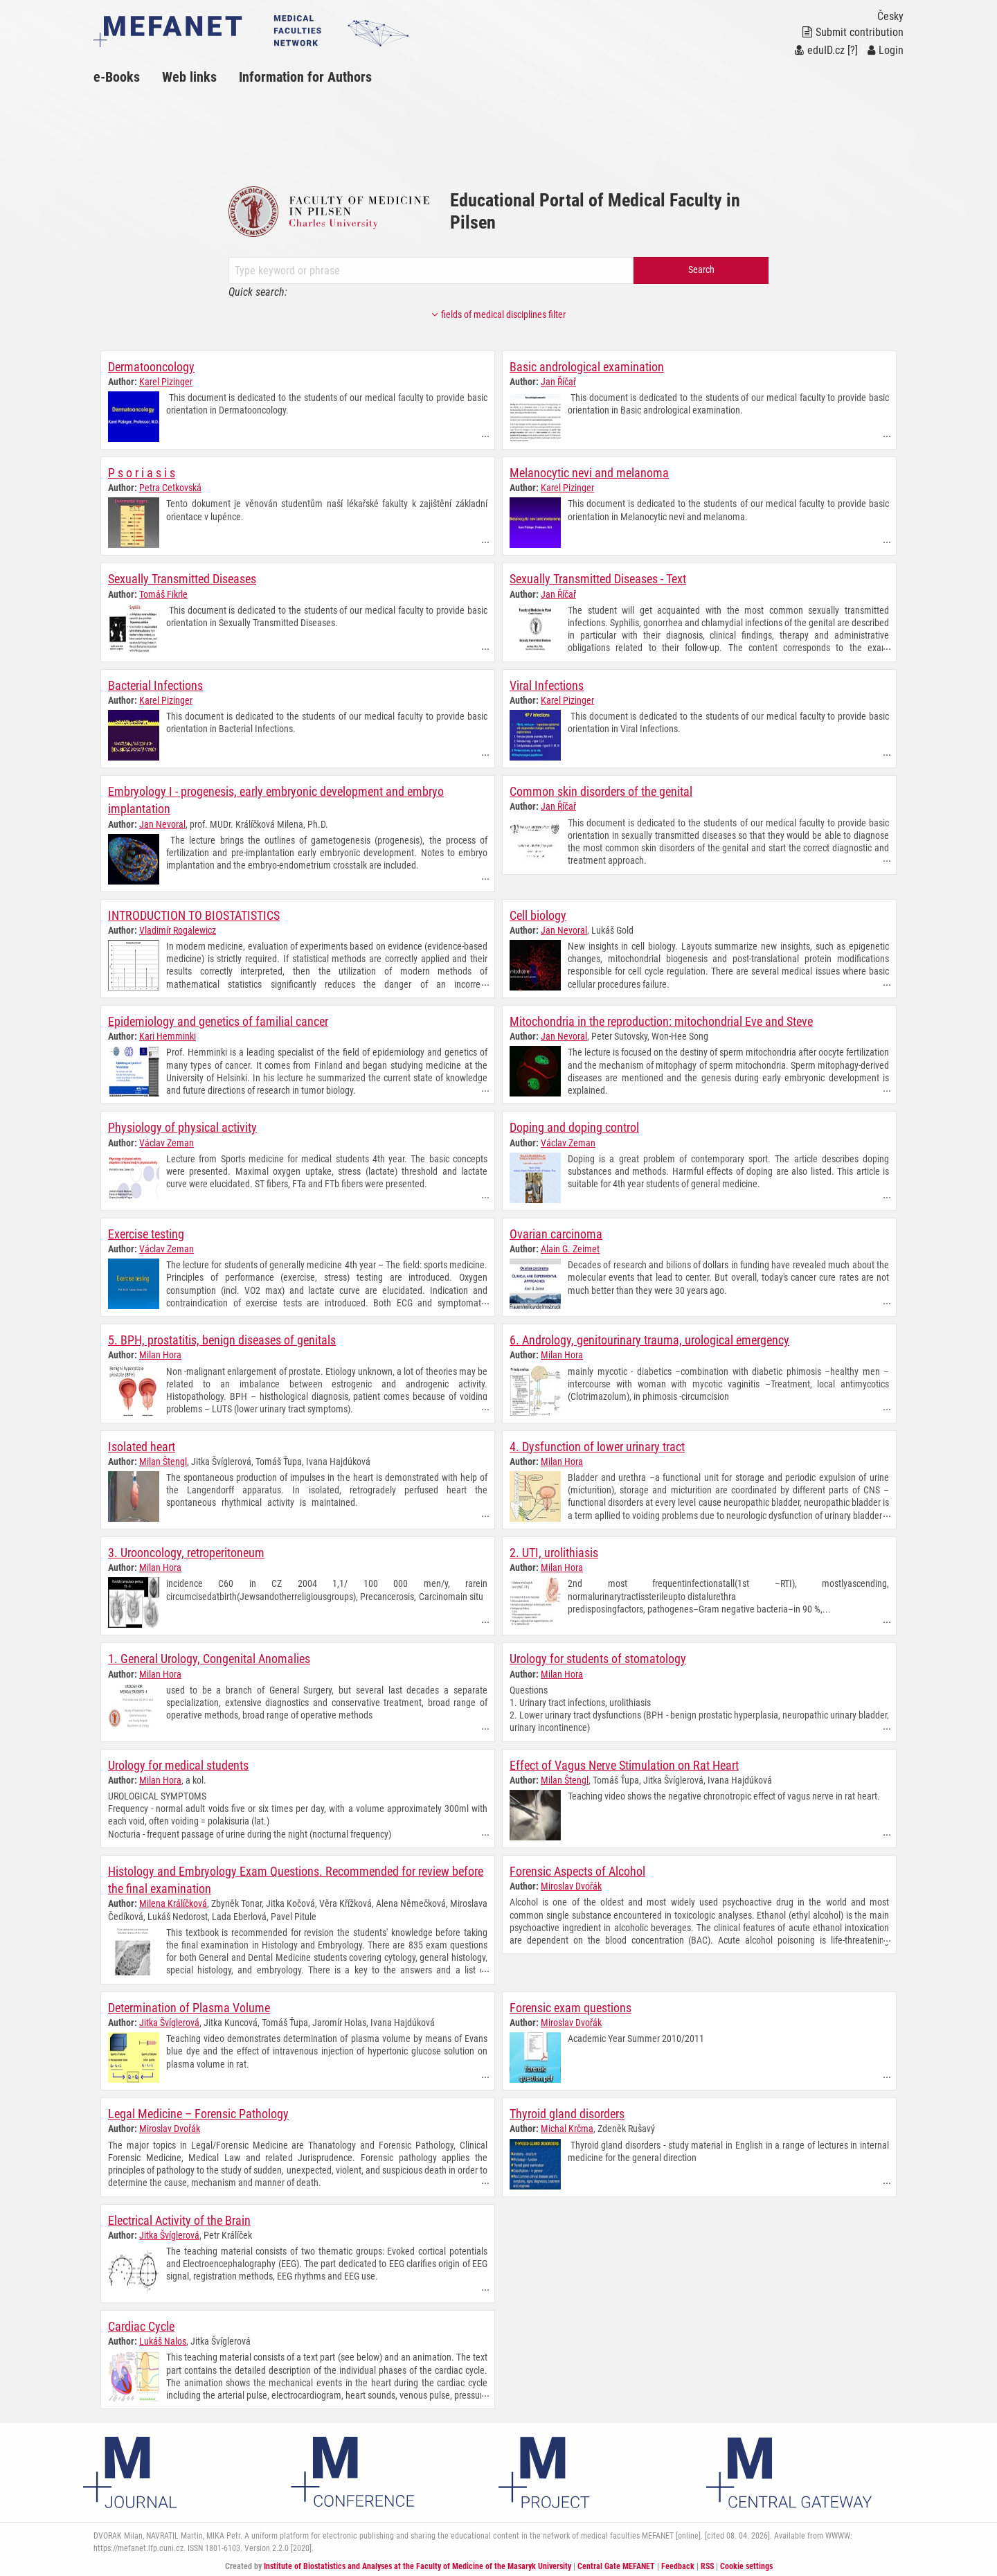 The width and height of the screenshot is (997, 2576). Describe the element at coordinates (577, 1868) in the screenshot. I see `Forensic Aspects of Alcohol` at that location.